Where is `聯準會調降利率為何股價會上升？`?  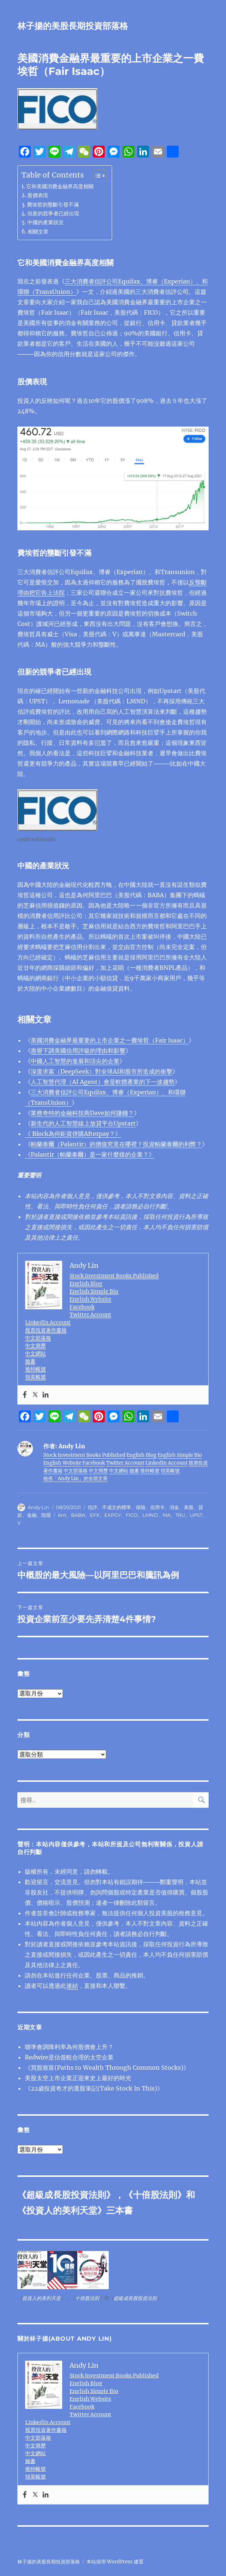
聯準會調降利率為何股價會上升？ is located at coordinates (69, 2046).